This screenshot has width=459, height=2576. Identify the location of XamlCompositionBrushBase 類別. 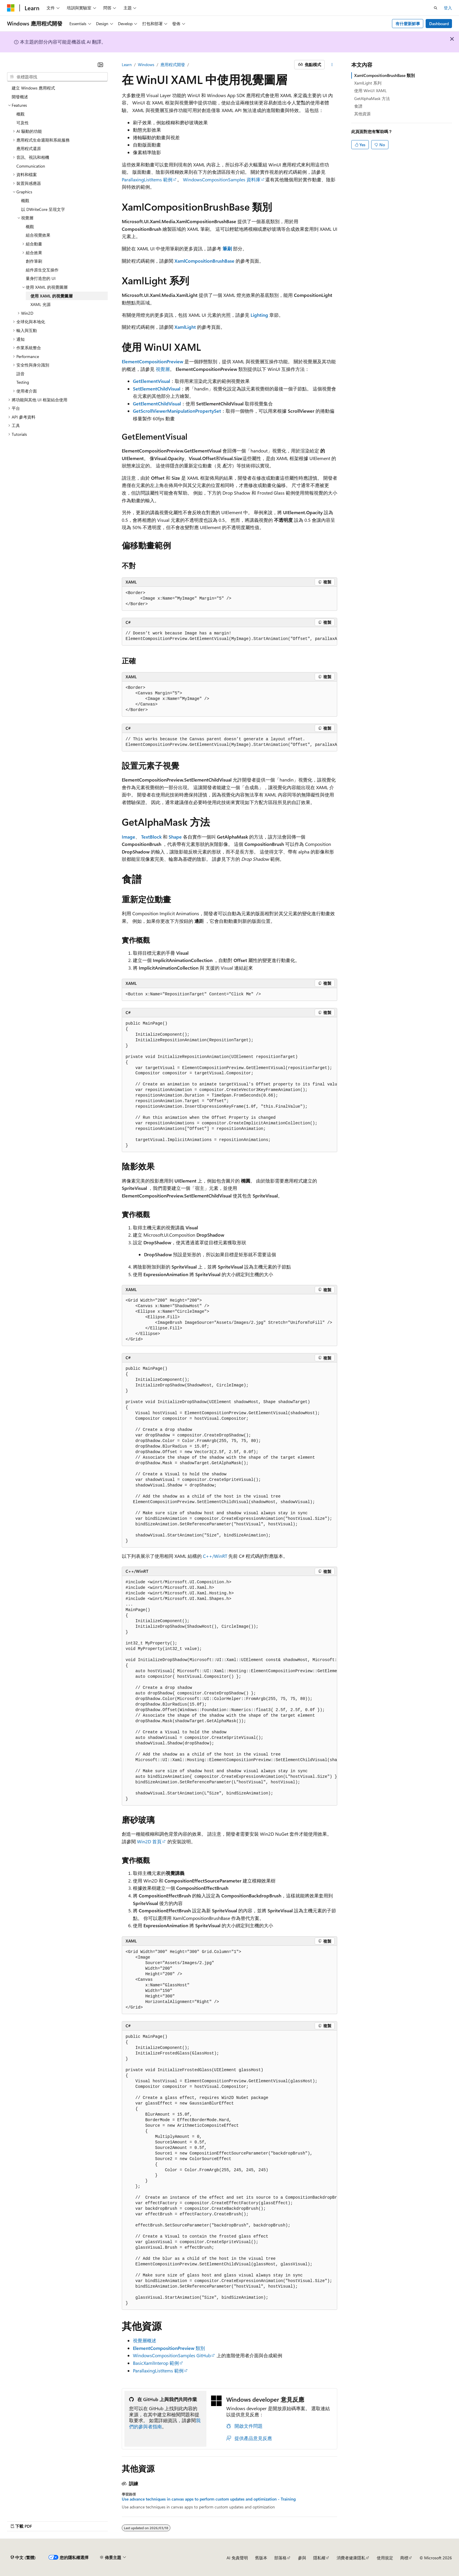
(384, 75).